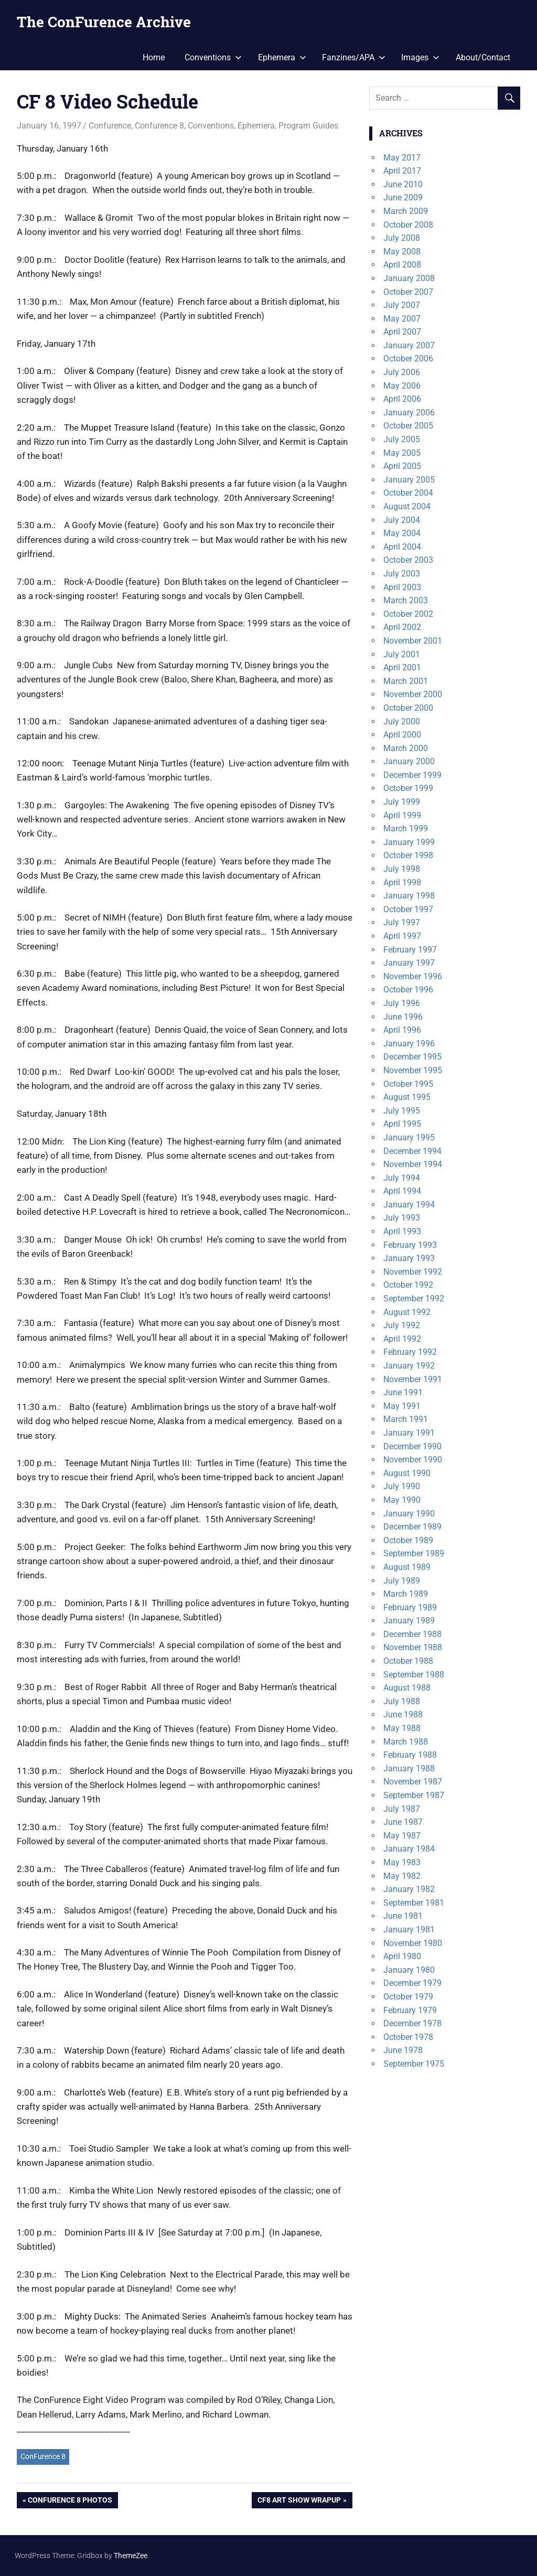 The height and width of the screenshot is (2576, 537). Describe the element at coordinates (401, 1178) in the screenshot. I see `July 1994` at that location.